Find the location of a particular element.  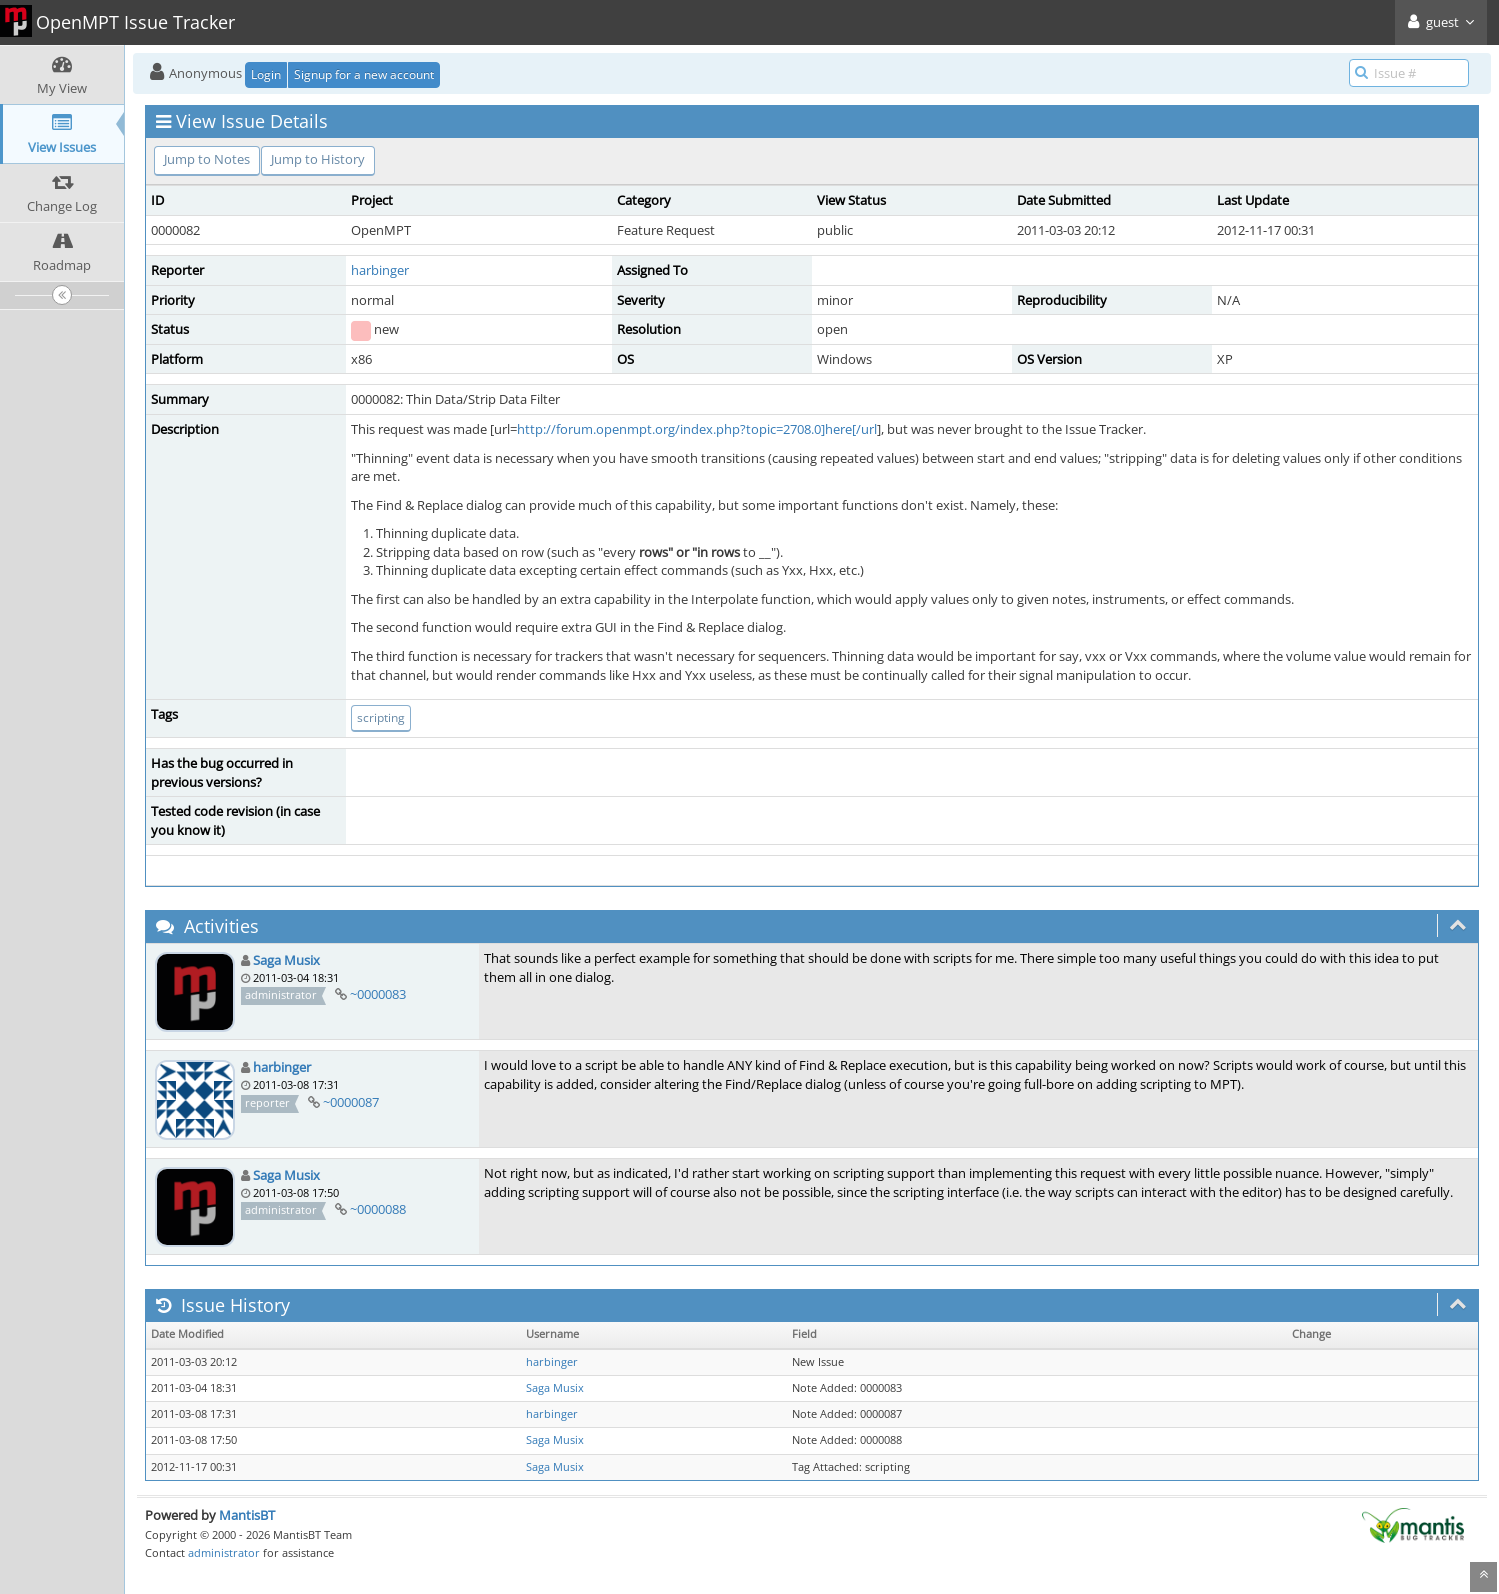

http://forum.openmpt.org/index.php?topic=2708.0]here[/url is located at coordinates (697, 429).